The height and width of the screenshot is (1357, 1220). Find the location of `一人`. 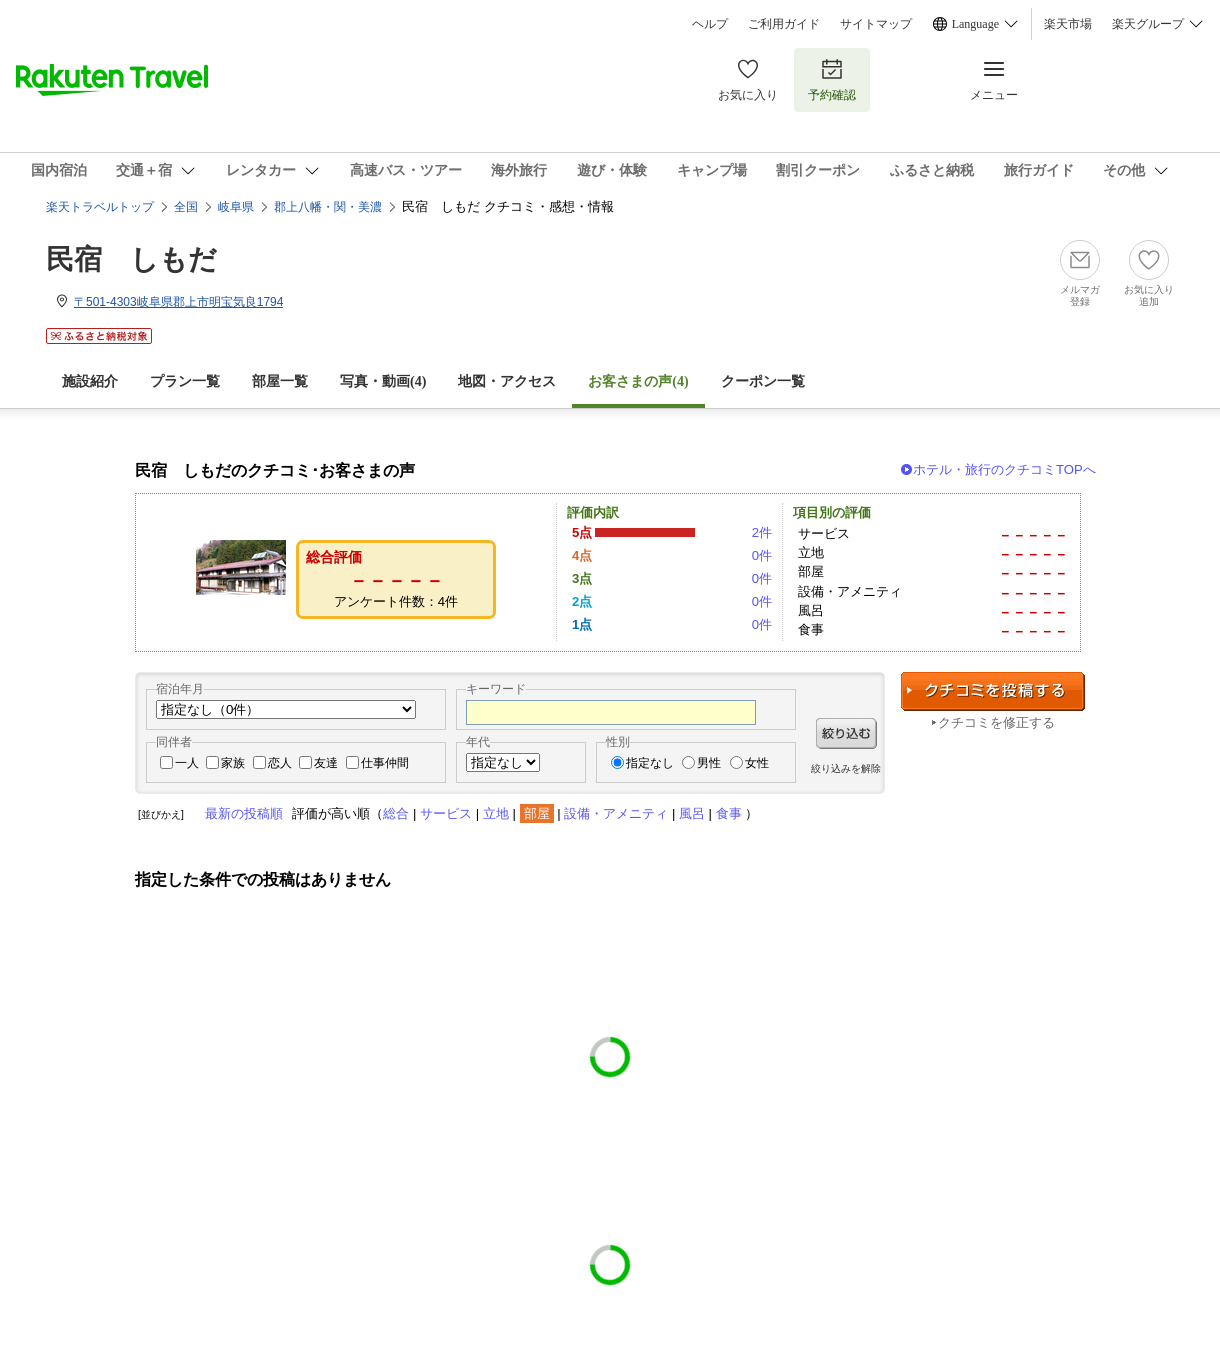

一人 is located at coordinates (187, 763).